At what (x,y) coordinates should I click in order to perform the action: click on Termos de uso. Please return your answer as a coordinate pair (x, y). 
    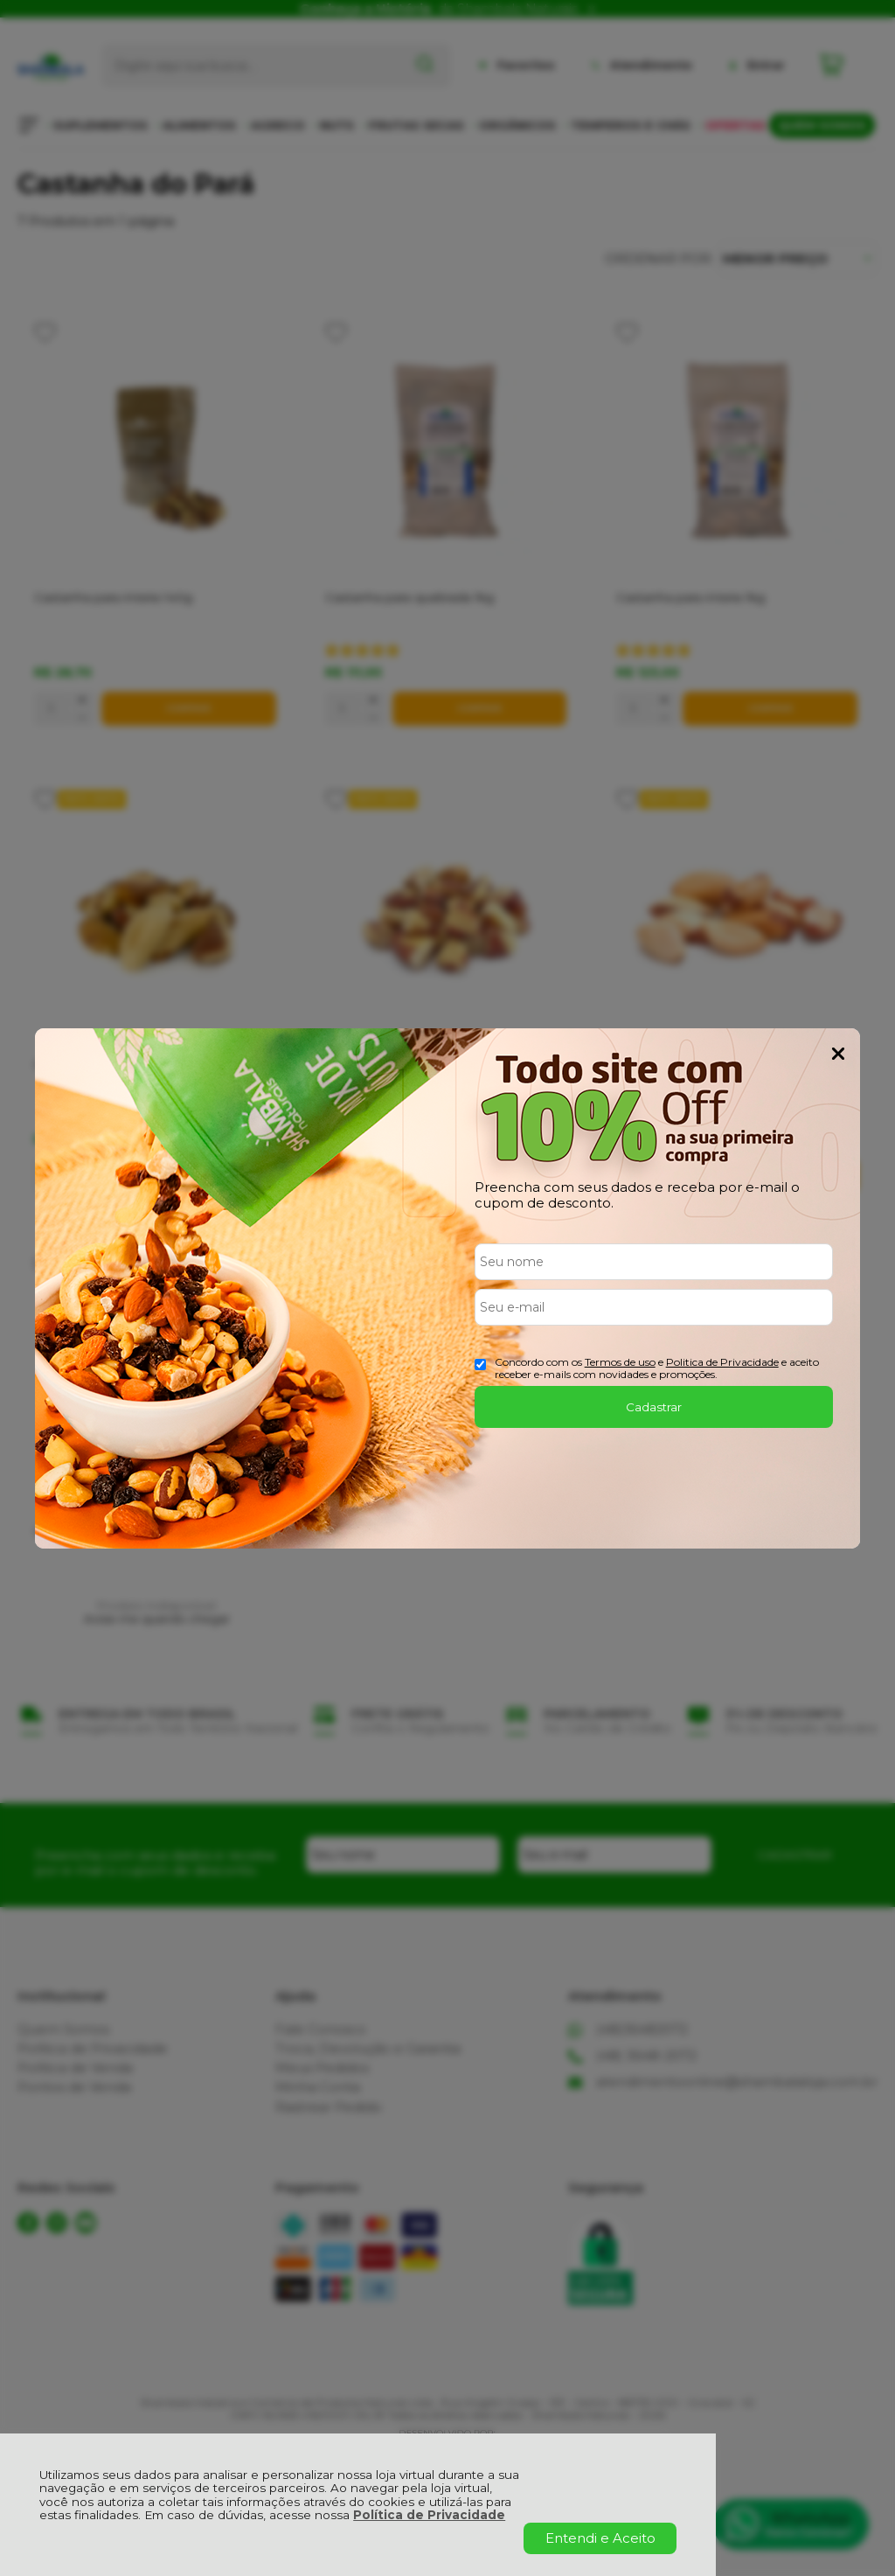
    Looking at the image, I should click on (620, 1361).